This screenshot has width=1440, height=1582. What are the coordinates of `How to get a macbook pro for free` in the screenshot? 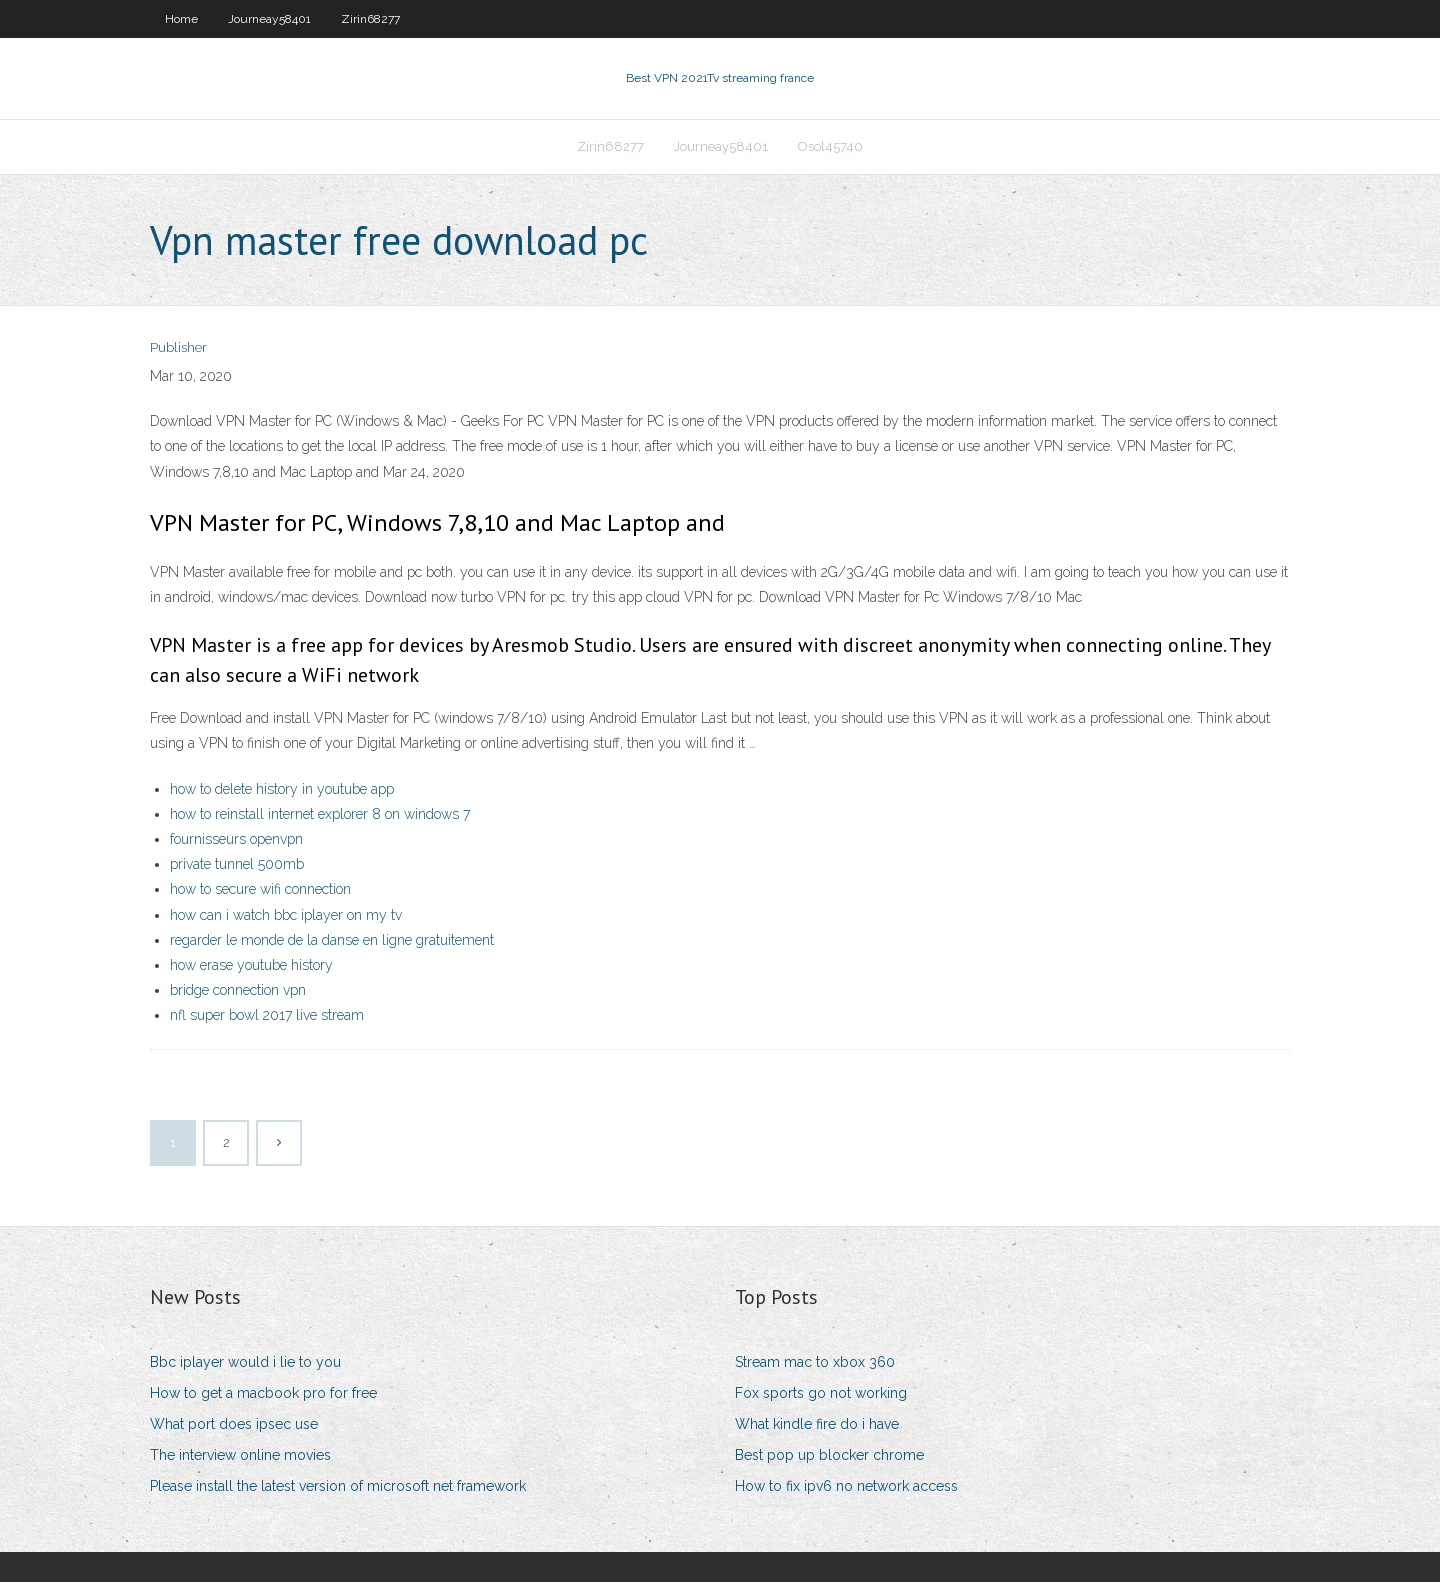 It's located at (263, 1393).